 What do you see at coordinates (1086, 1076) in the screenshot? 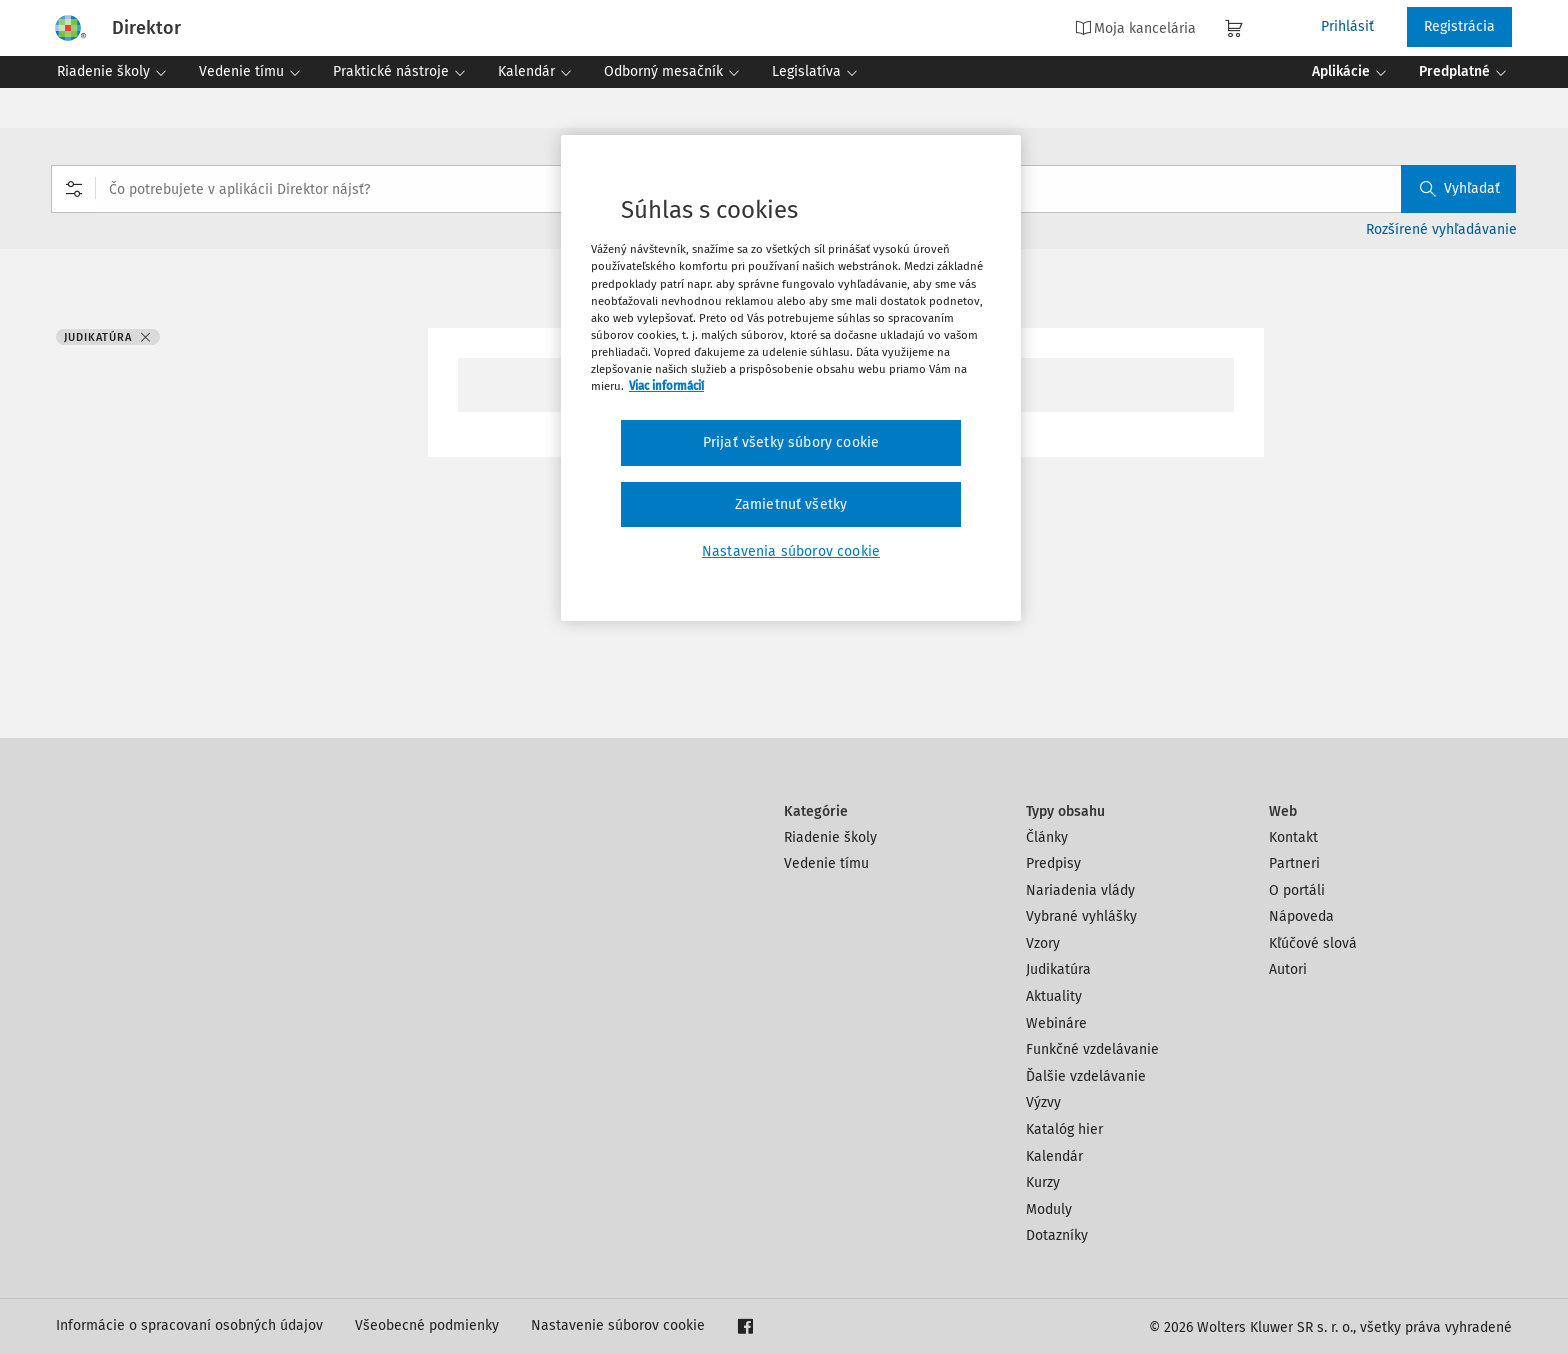
I see `Ďalšie vzdelávanie` at bounding box center [1086, 1076].